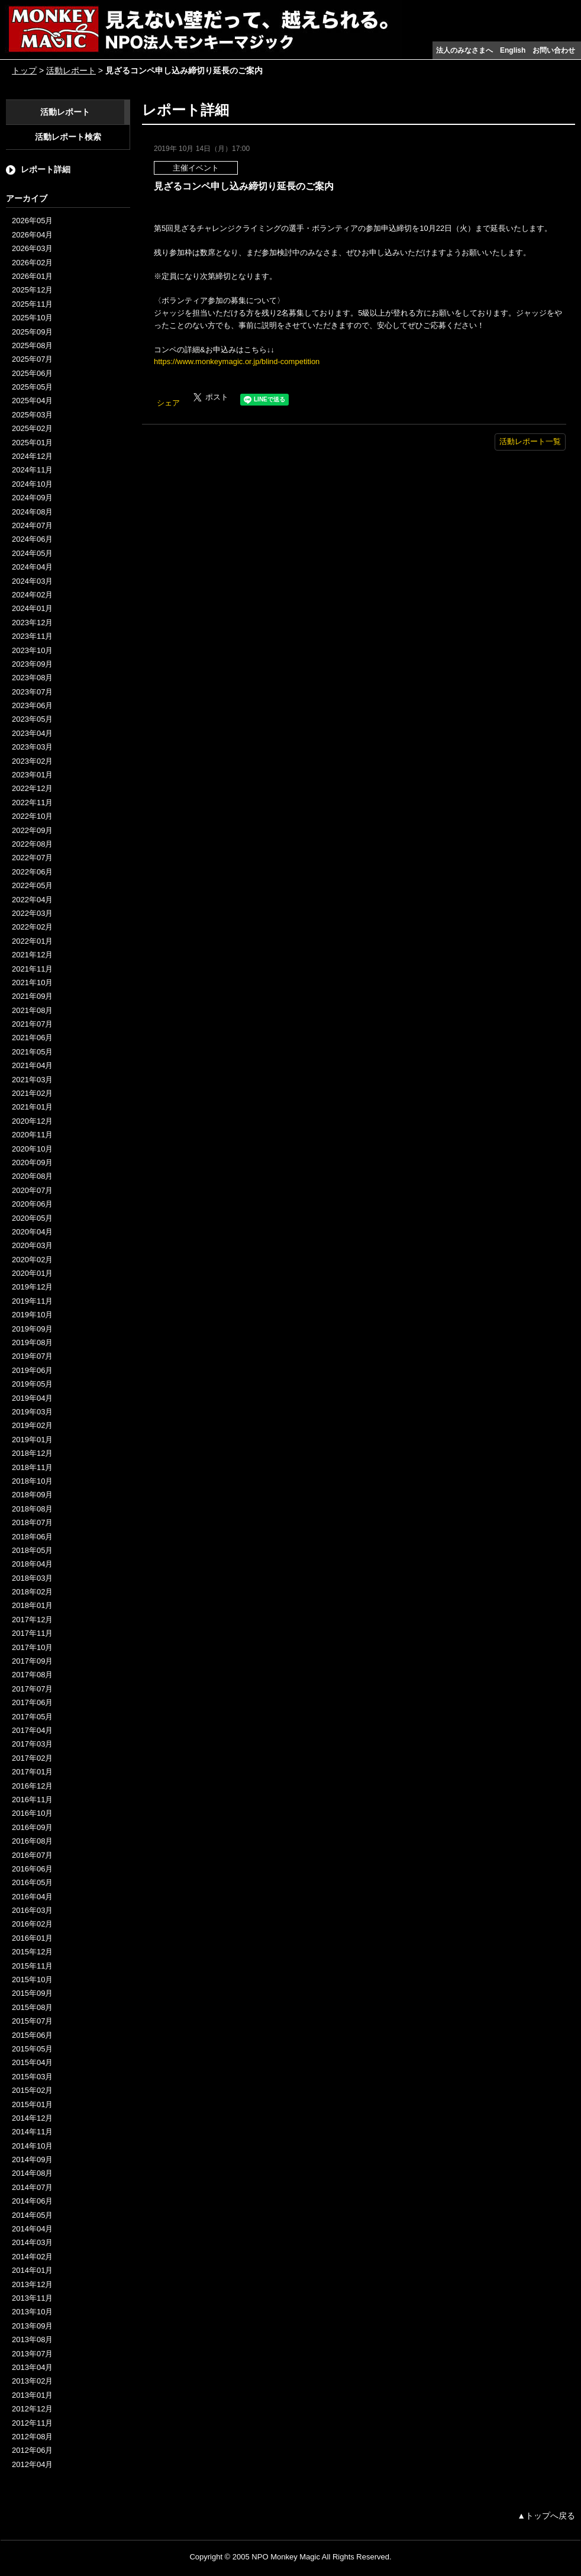 The width and height of the screenshot is (581, 2576). What do you see at coordinates (32, 1079) in the screenshot?
I see `2021年03月` at bounding box center [32, 1079].